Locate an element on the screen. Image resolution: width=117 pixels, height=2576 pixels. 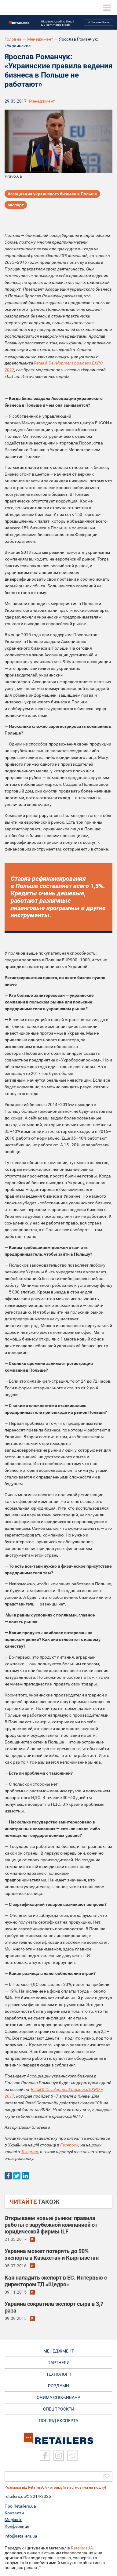
РОЗДУМИ is located at coordinates (58, 2385).